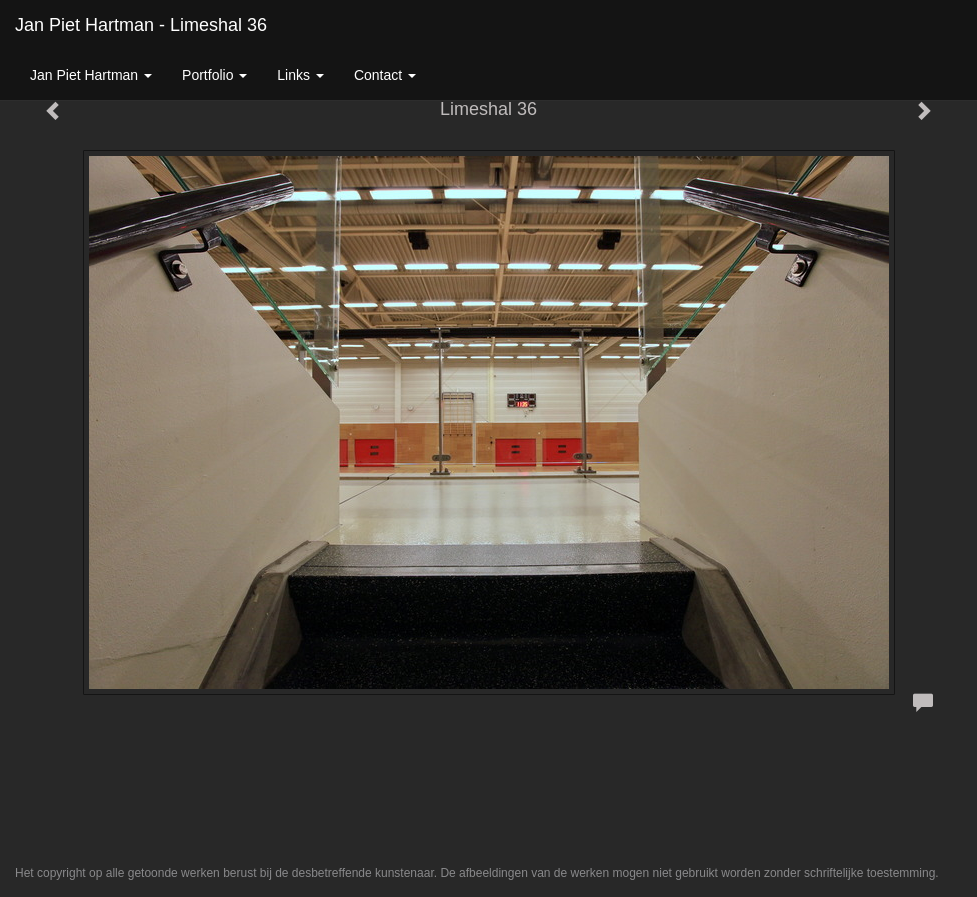 The height and width of the screenshot is (897, 977). What do you see at coordinates (91, 75) in the screenshot?
I see `Jan Piet Hartman [button]` at bounding box center [91, 75].